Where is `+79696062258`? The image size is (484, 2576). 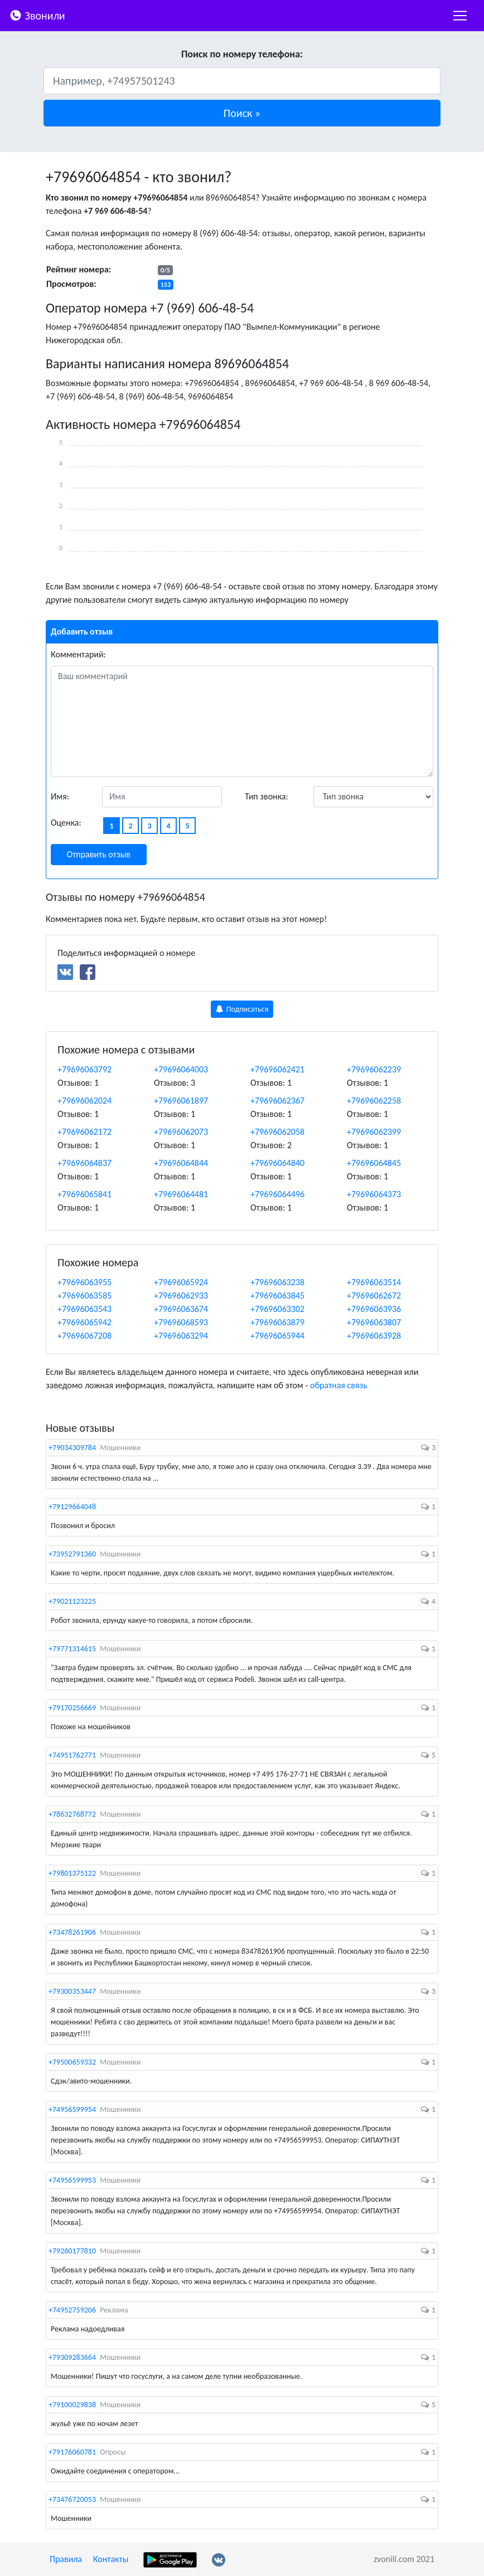 +79696062258 is located at coordinates (374, 1100).